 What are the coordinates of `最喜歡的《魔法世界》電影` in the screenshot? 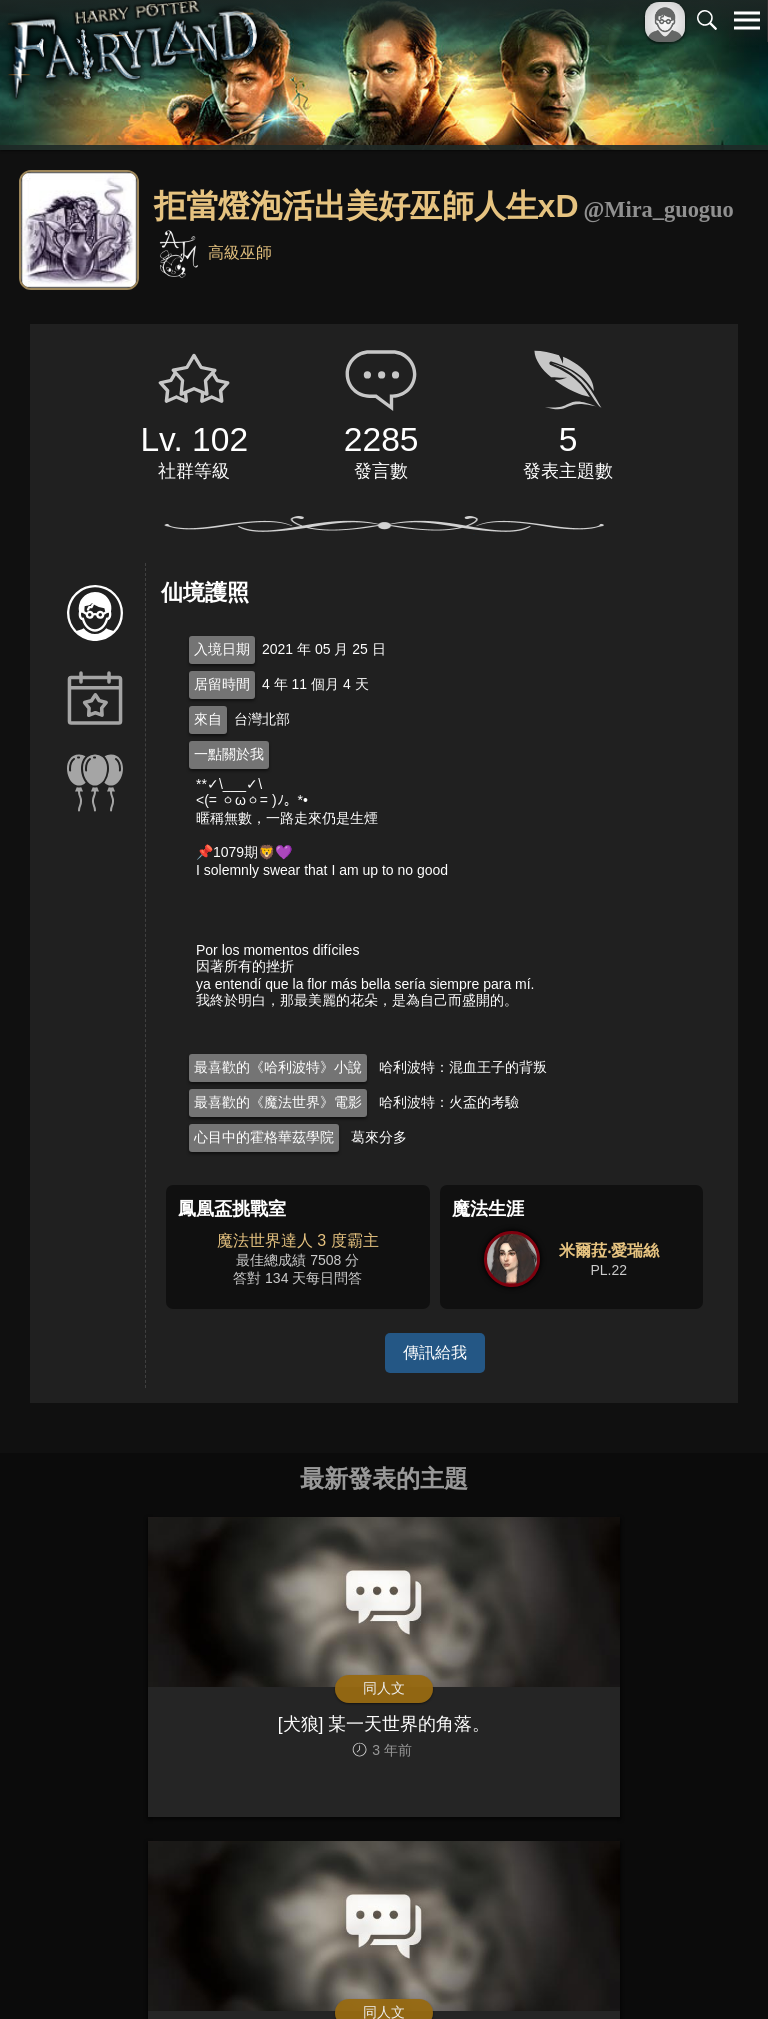 It's located at (278, 1102).